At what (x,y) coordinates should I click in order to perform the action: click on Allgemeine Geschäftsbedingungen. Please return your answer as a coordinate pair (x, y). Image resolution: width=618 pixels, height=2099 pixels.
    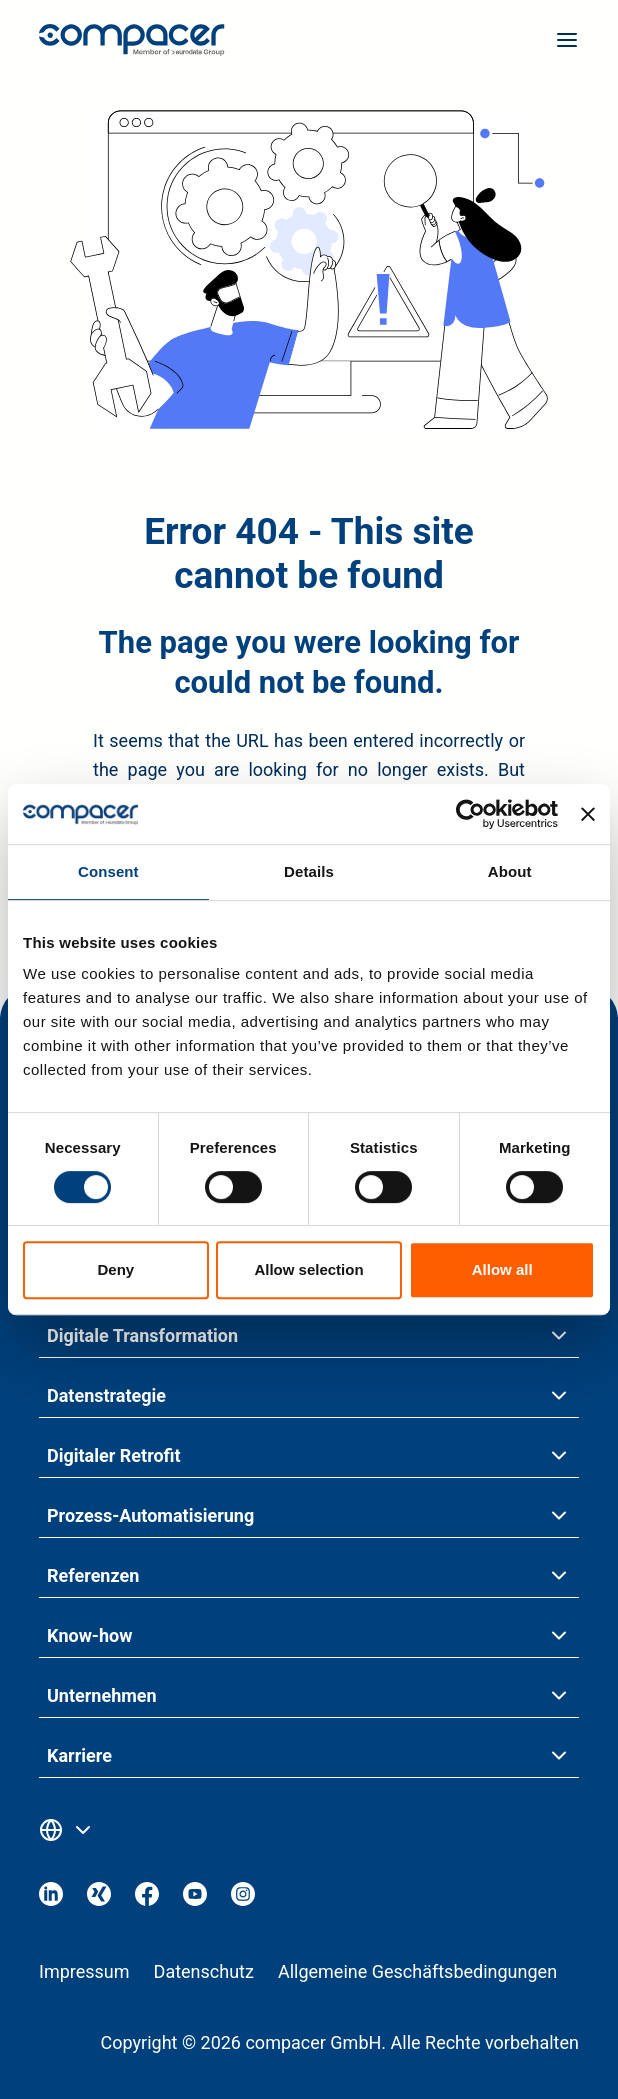
    Looking at the image, I should click on (417, 1971).